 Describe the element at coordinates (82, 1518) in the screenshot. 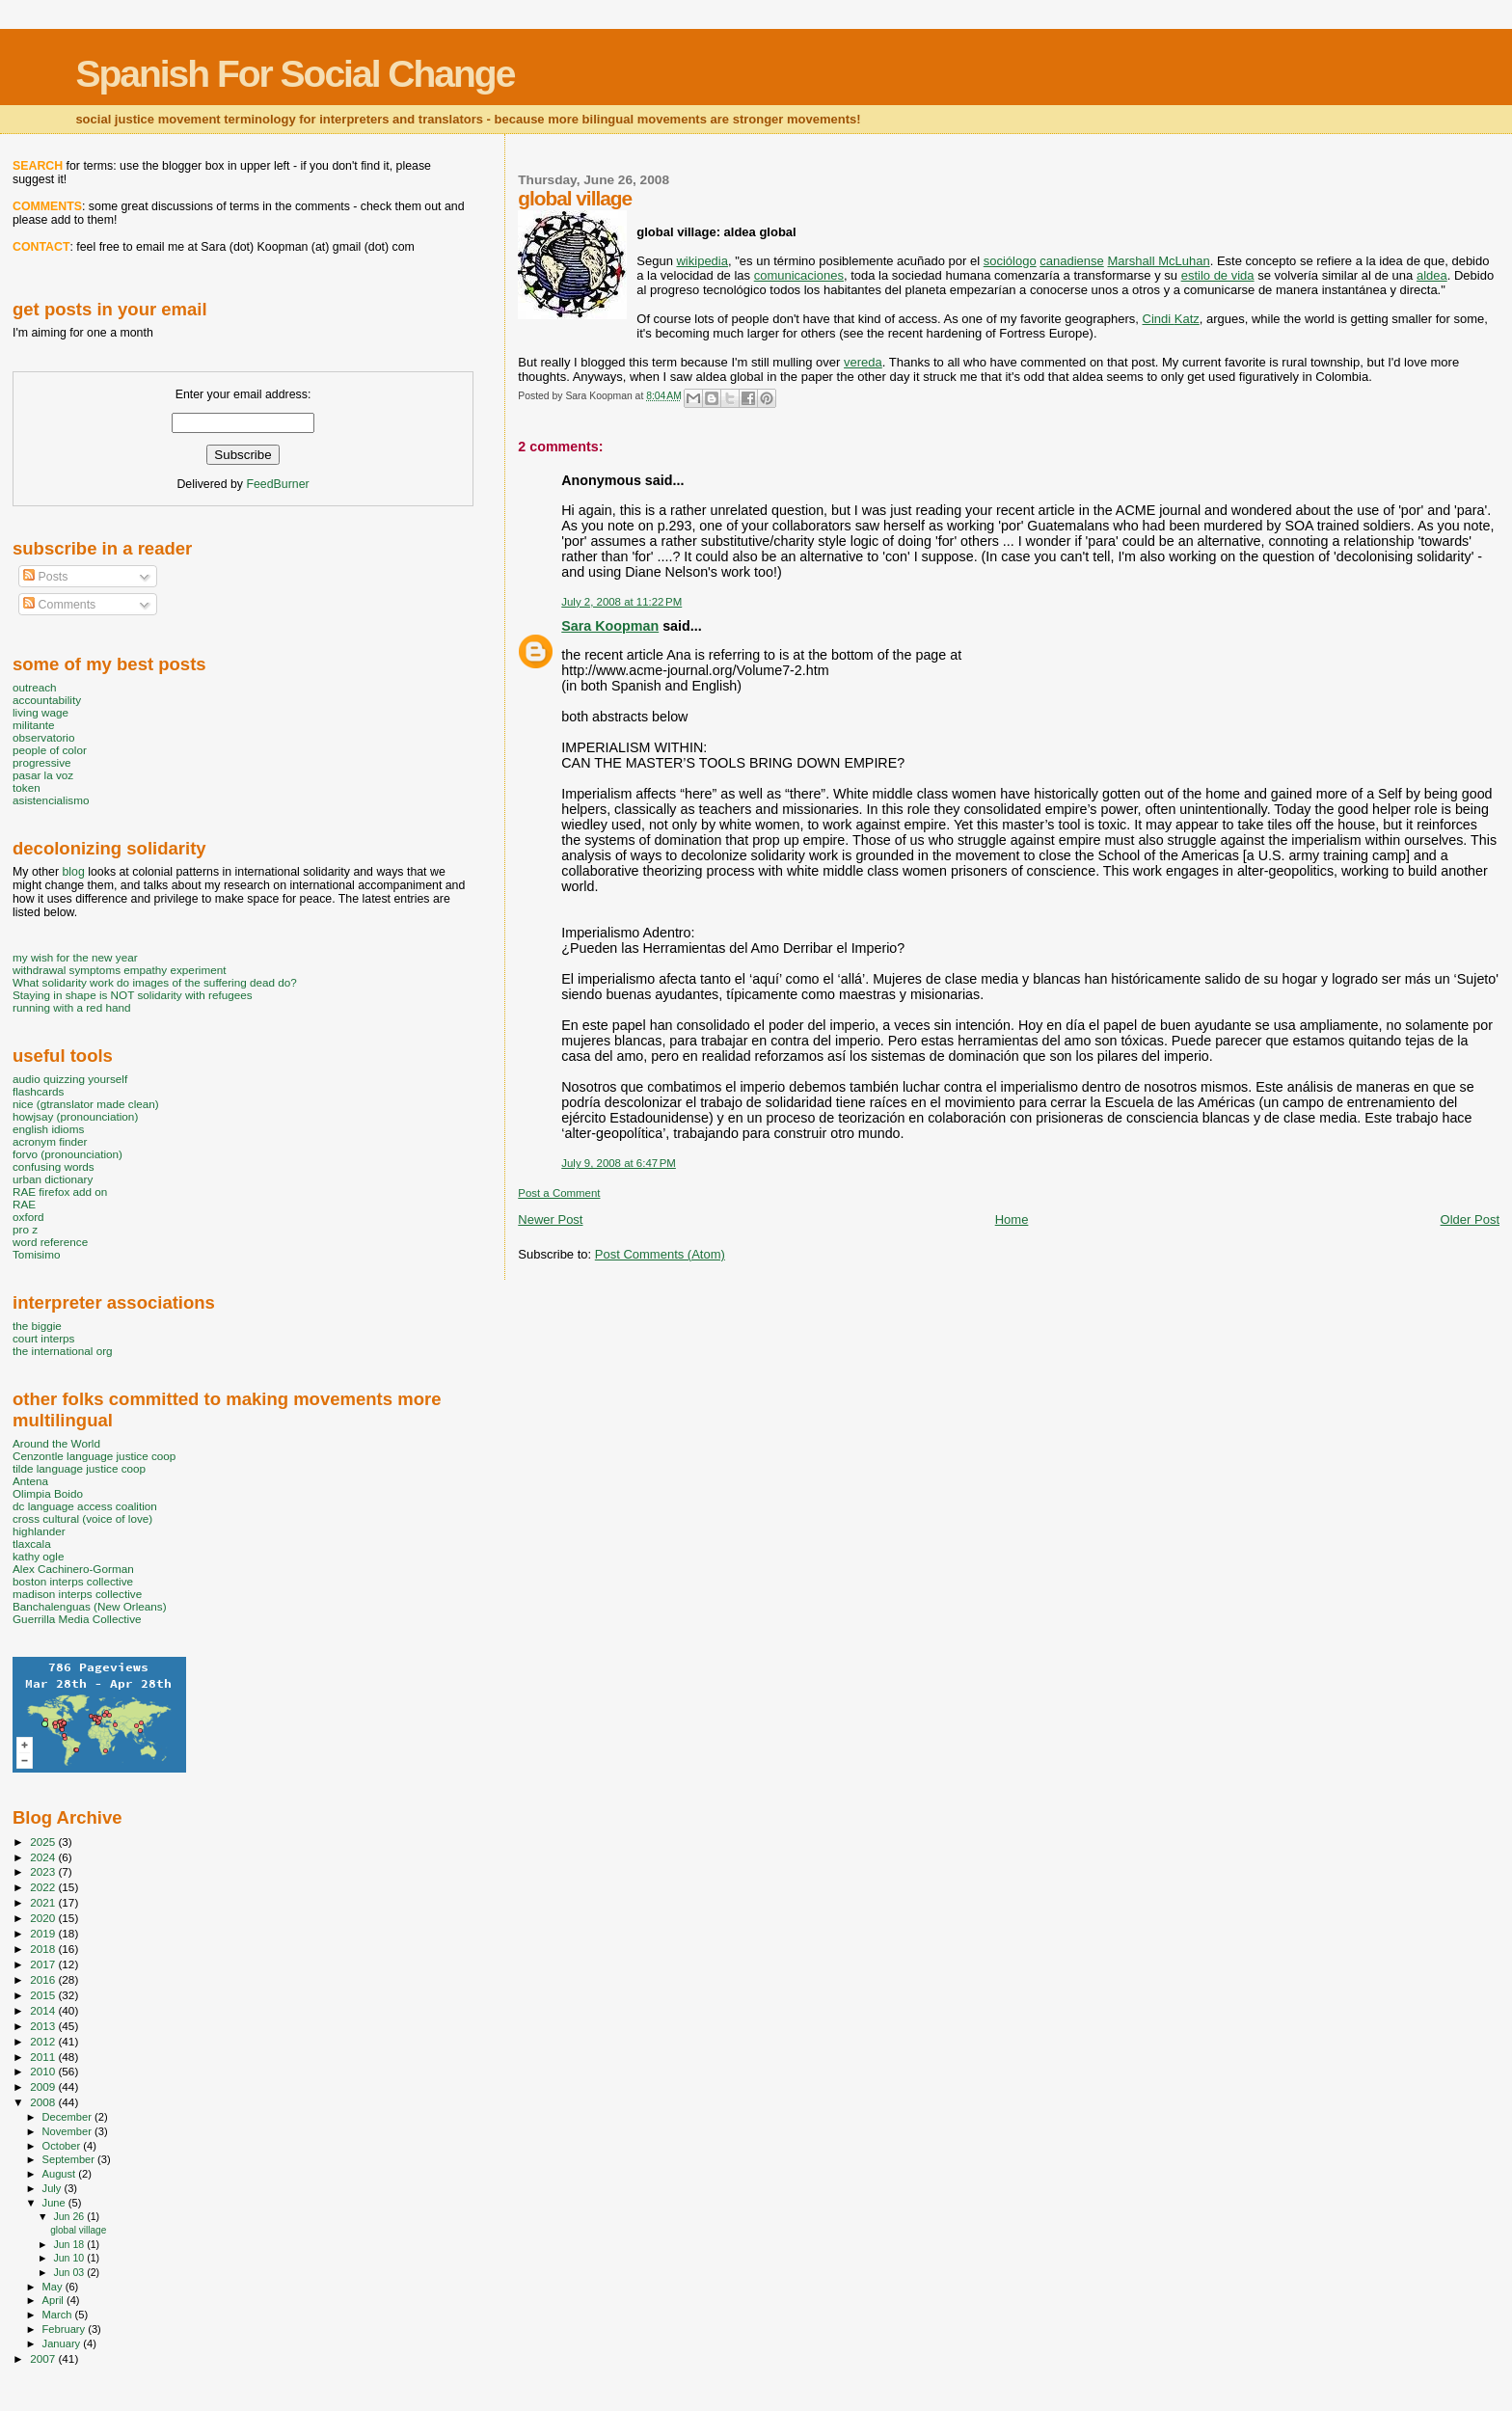

I see `cross cultural (voice of love)` at that location.